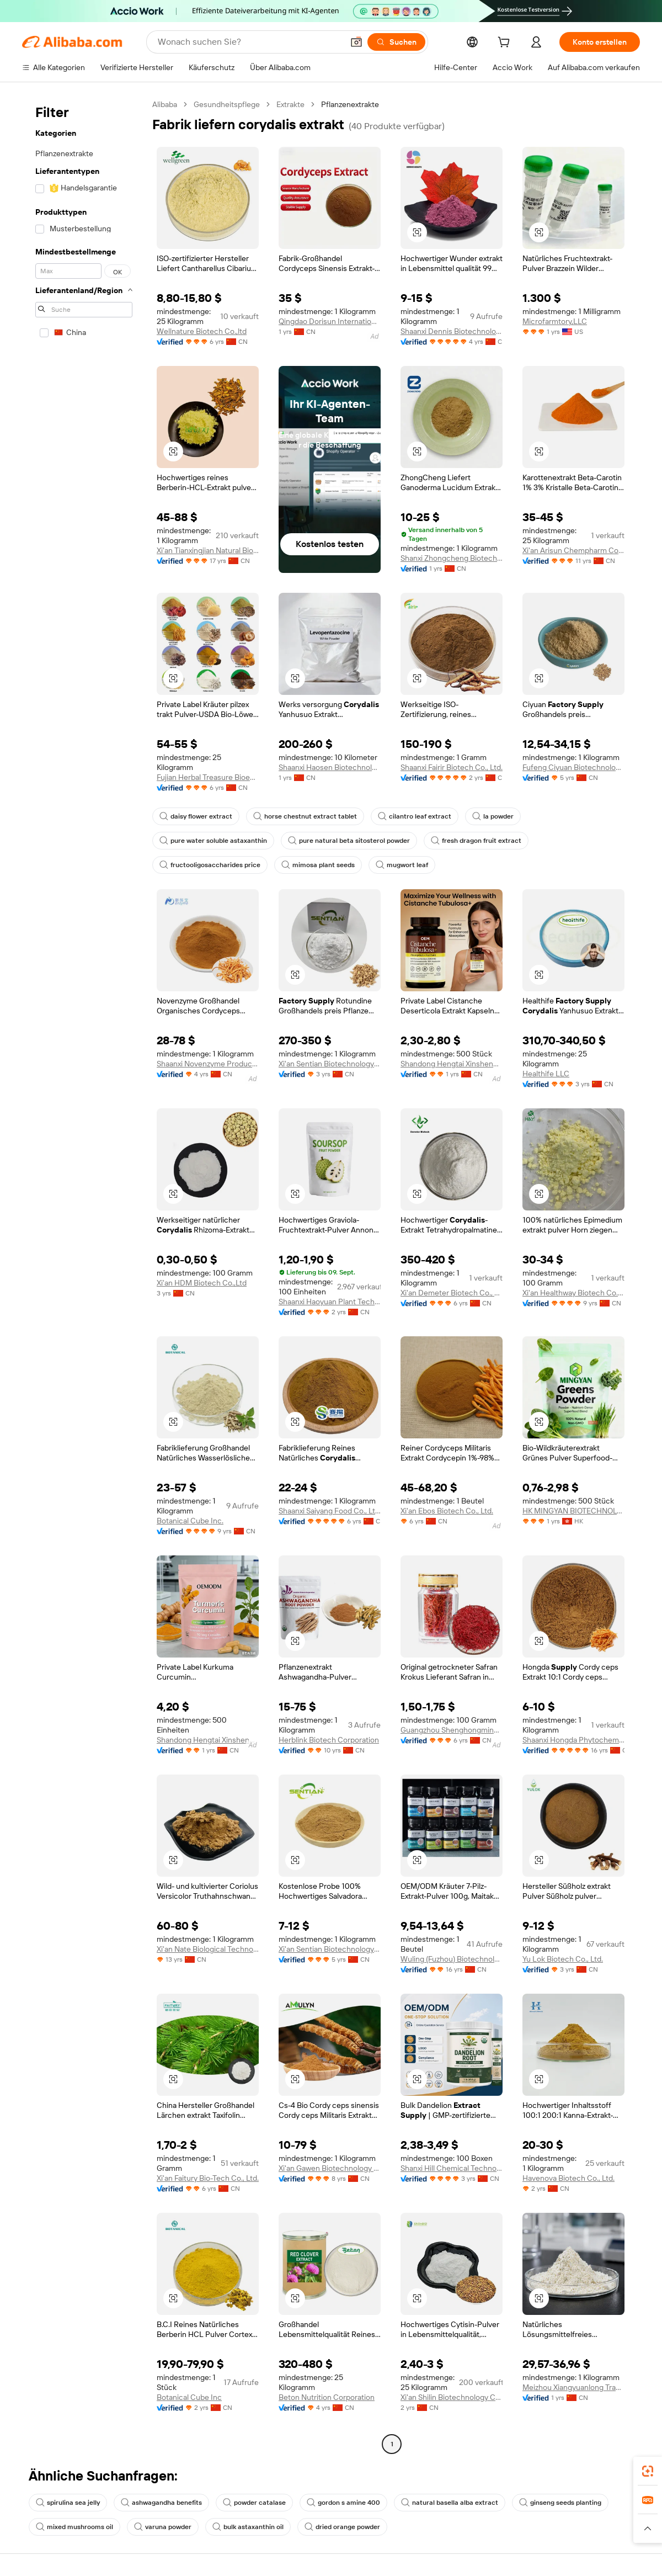  I want to click on [cart], so click(506, 43).